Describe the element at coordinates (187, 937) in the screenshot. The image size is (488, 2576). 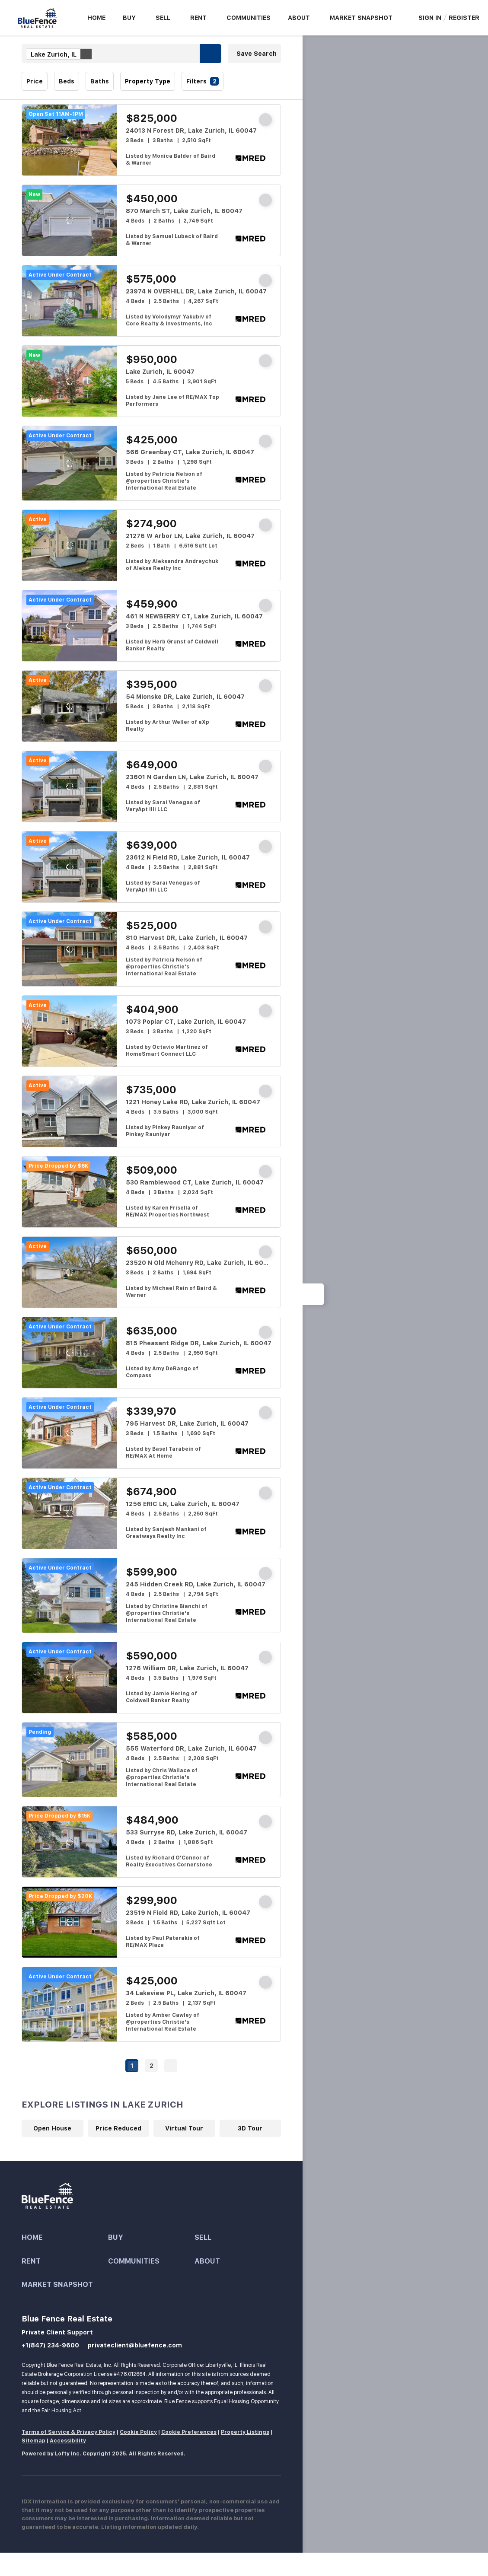
I see `810 Harvest DR, Lake Zurich, IL 60047` at that location.